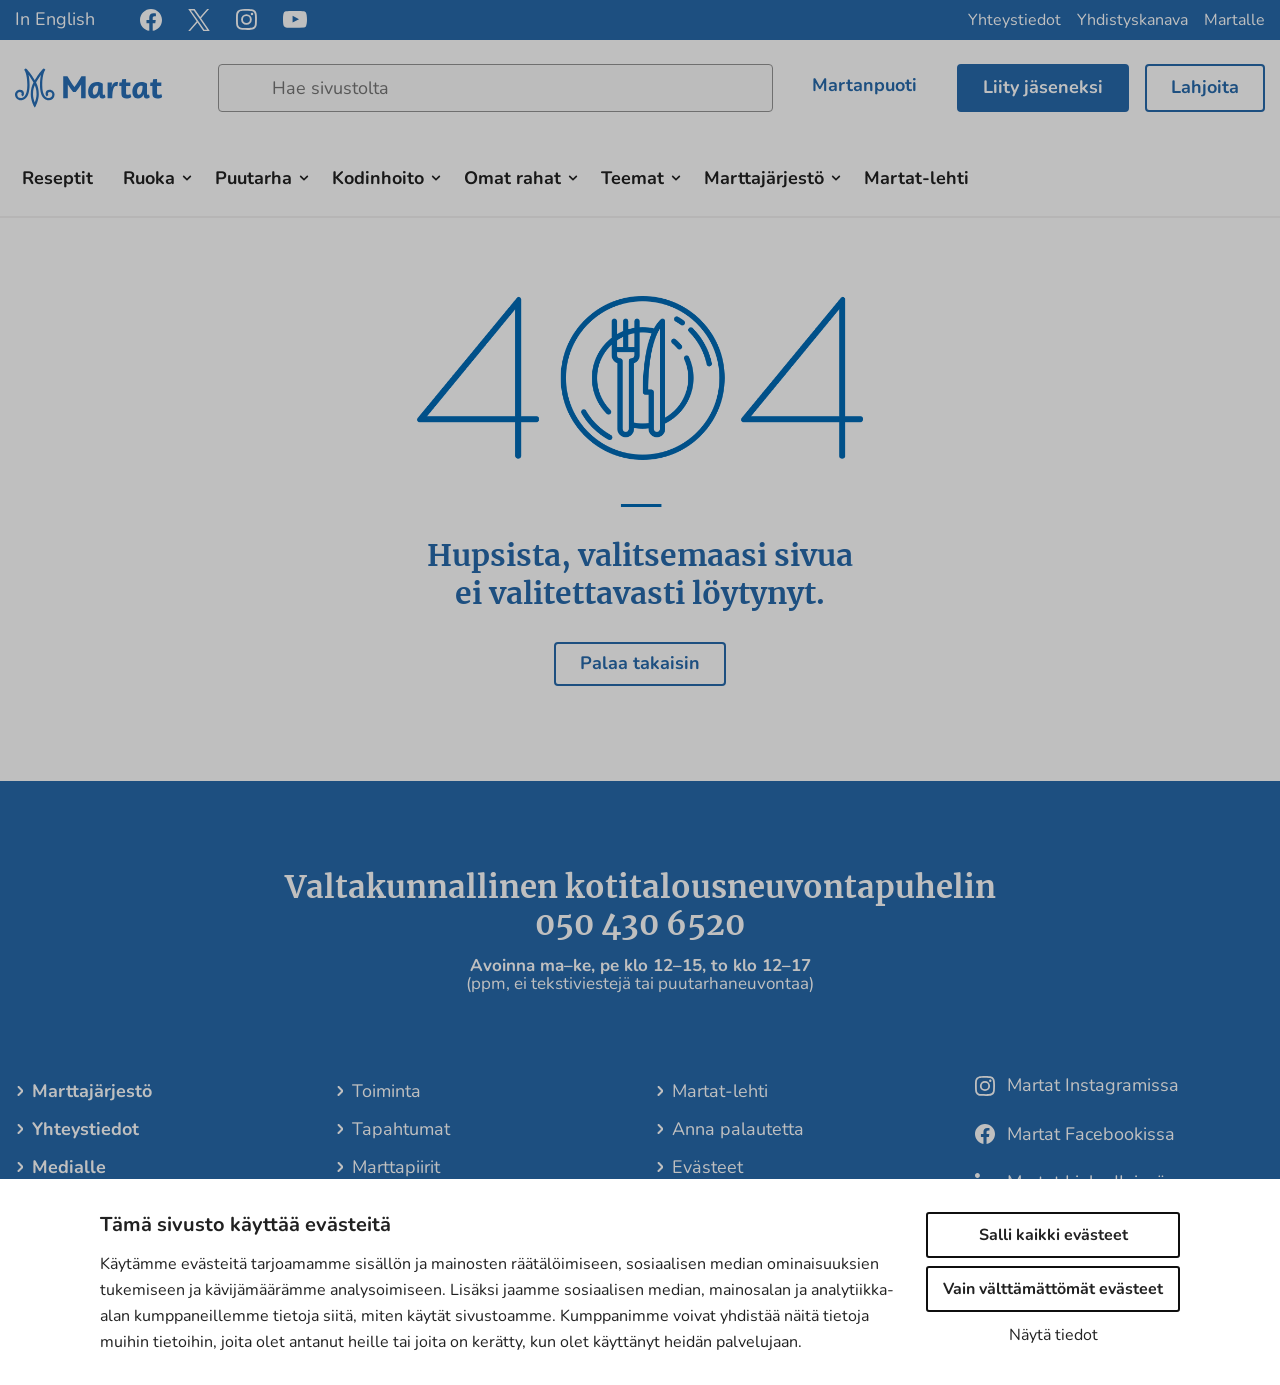 The image size is (1280, 1385). I want to click on Kodinhoito, so click(378, 178).